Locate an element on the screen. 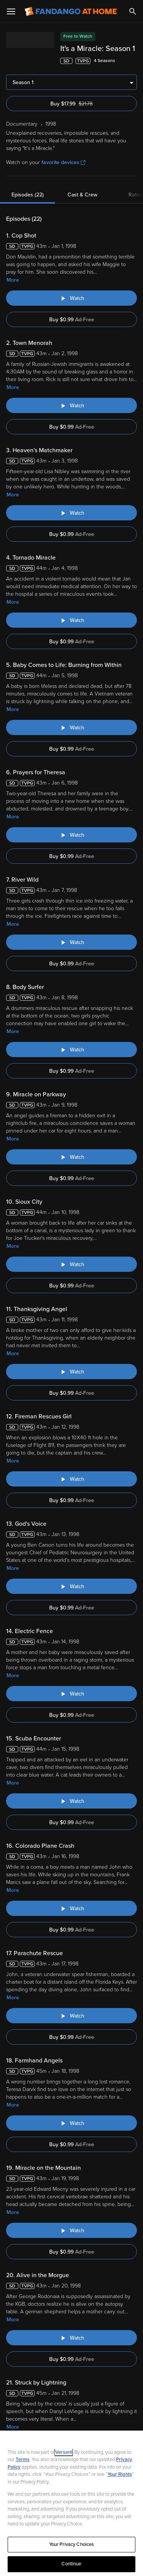 The height and width of the screenshot is (2576, 143). [Watch "It's a Miracle: Body Surfer"] is located at coordinates (71, 1049).